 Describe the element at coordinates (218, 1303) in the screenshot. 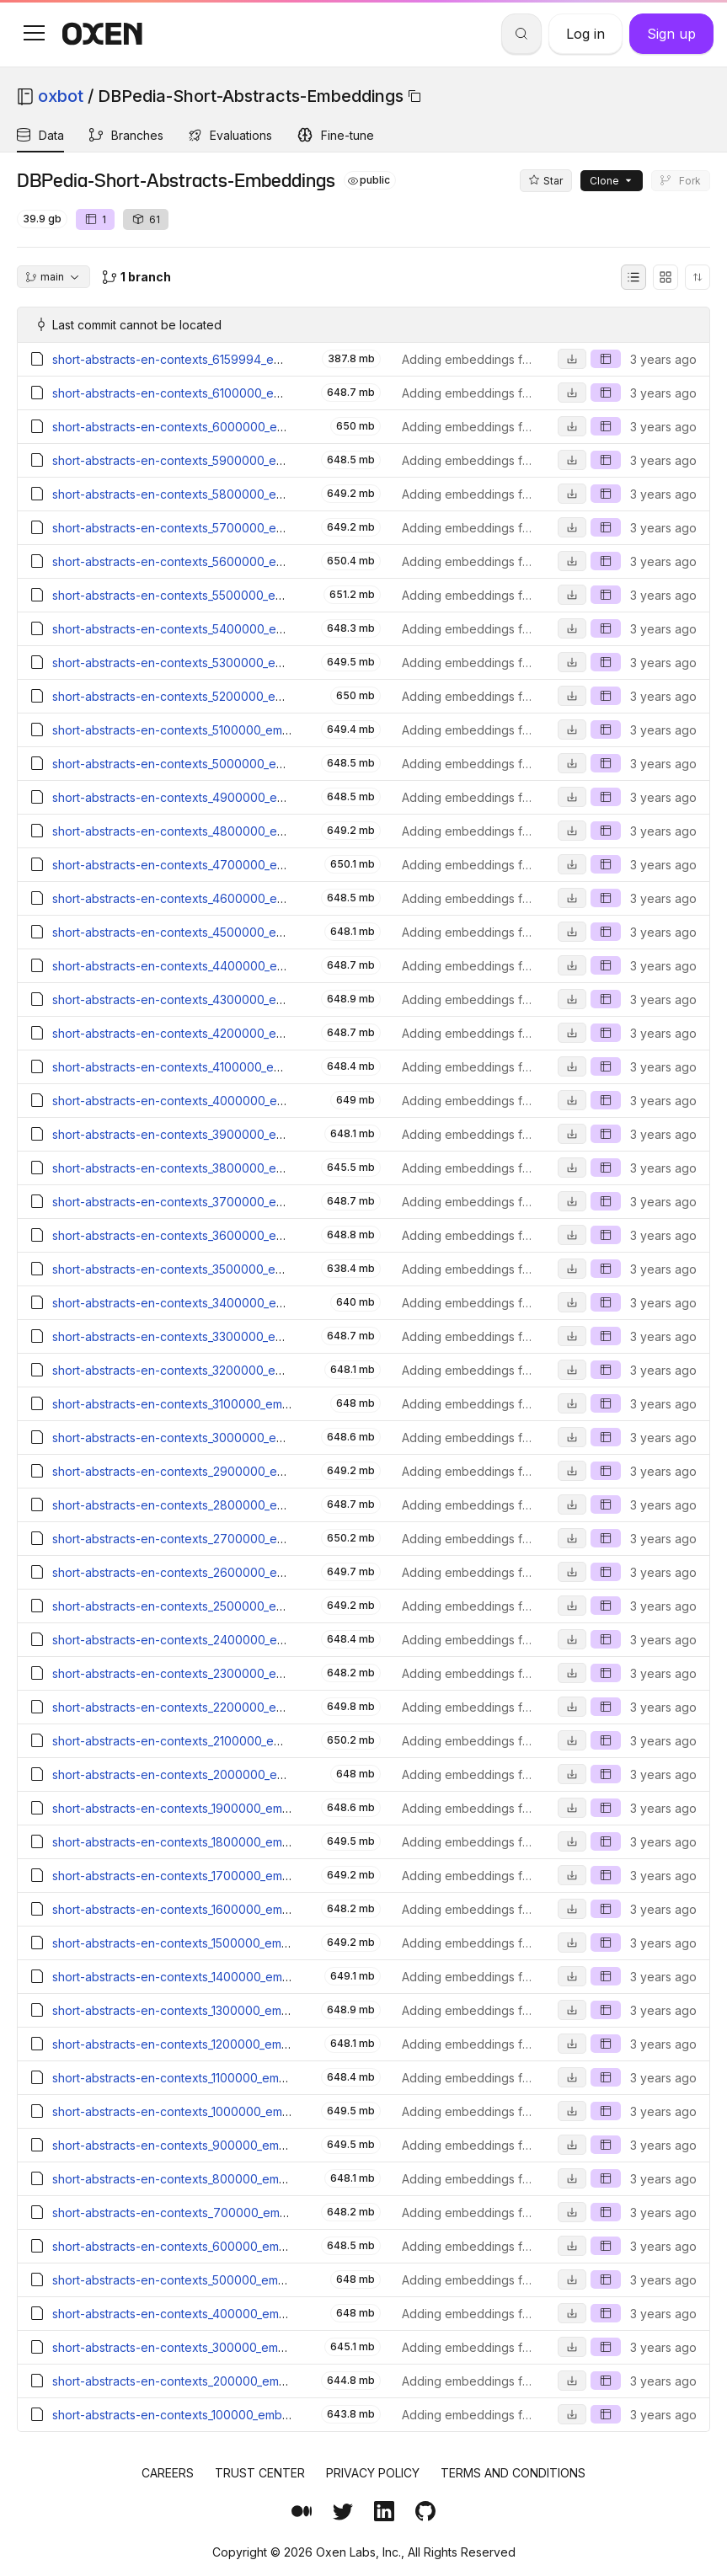

I see `short-abstracts-en-contexts_3400000_embeddings.parquet` at that location.